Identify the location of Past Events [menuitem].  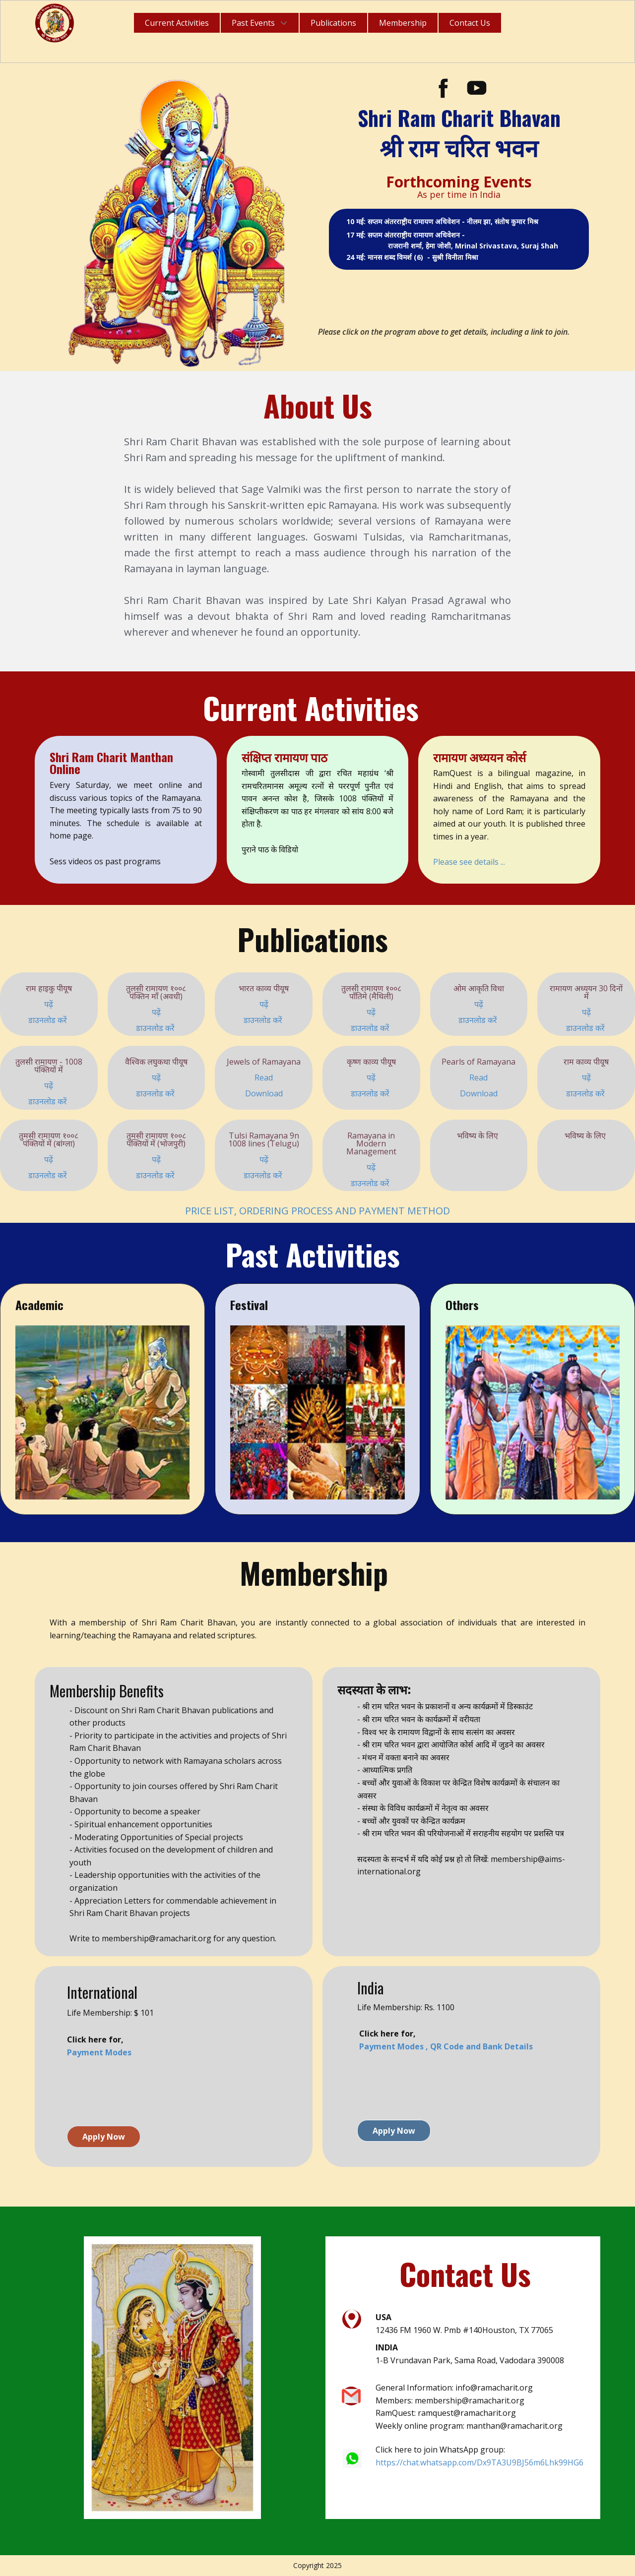
(253, 22).